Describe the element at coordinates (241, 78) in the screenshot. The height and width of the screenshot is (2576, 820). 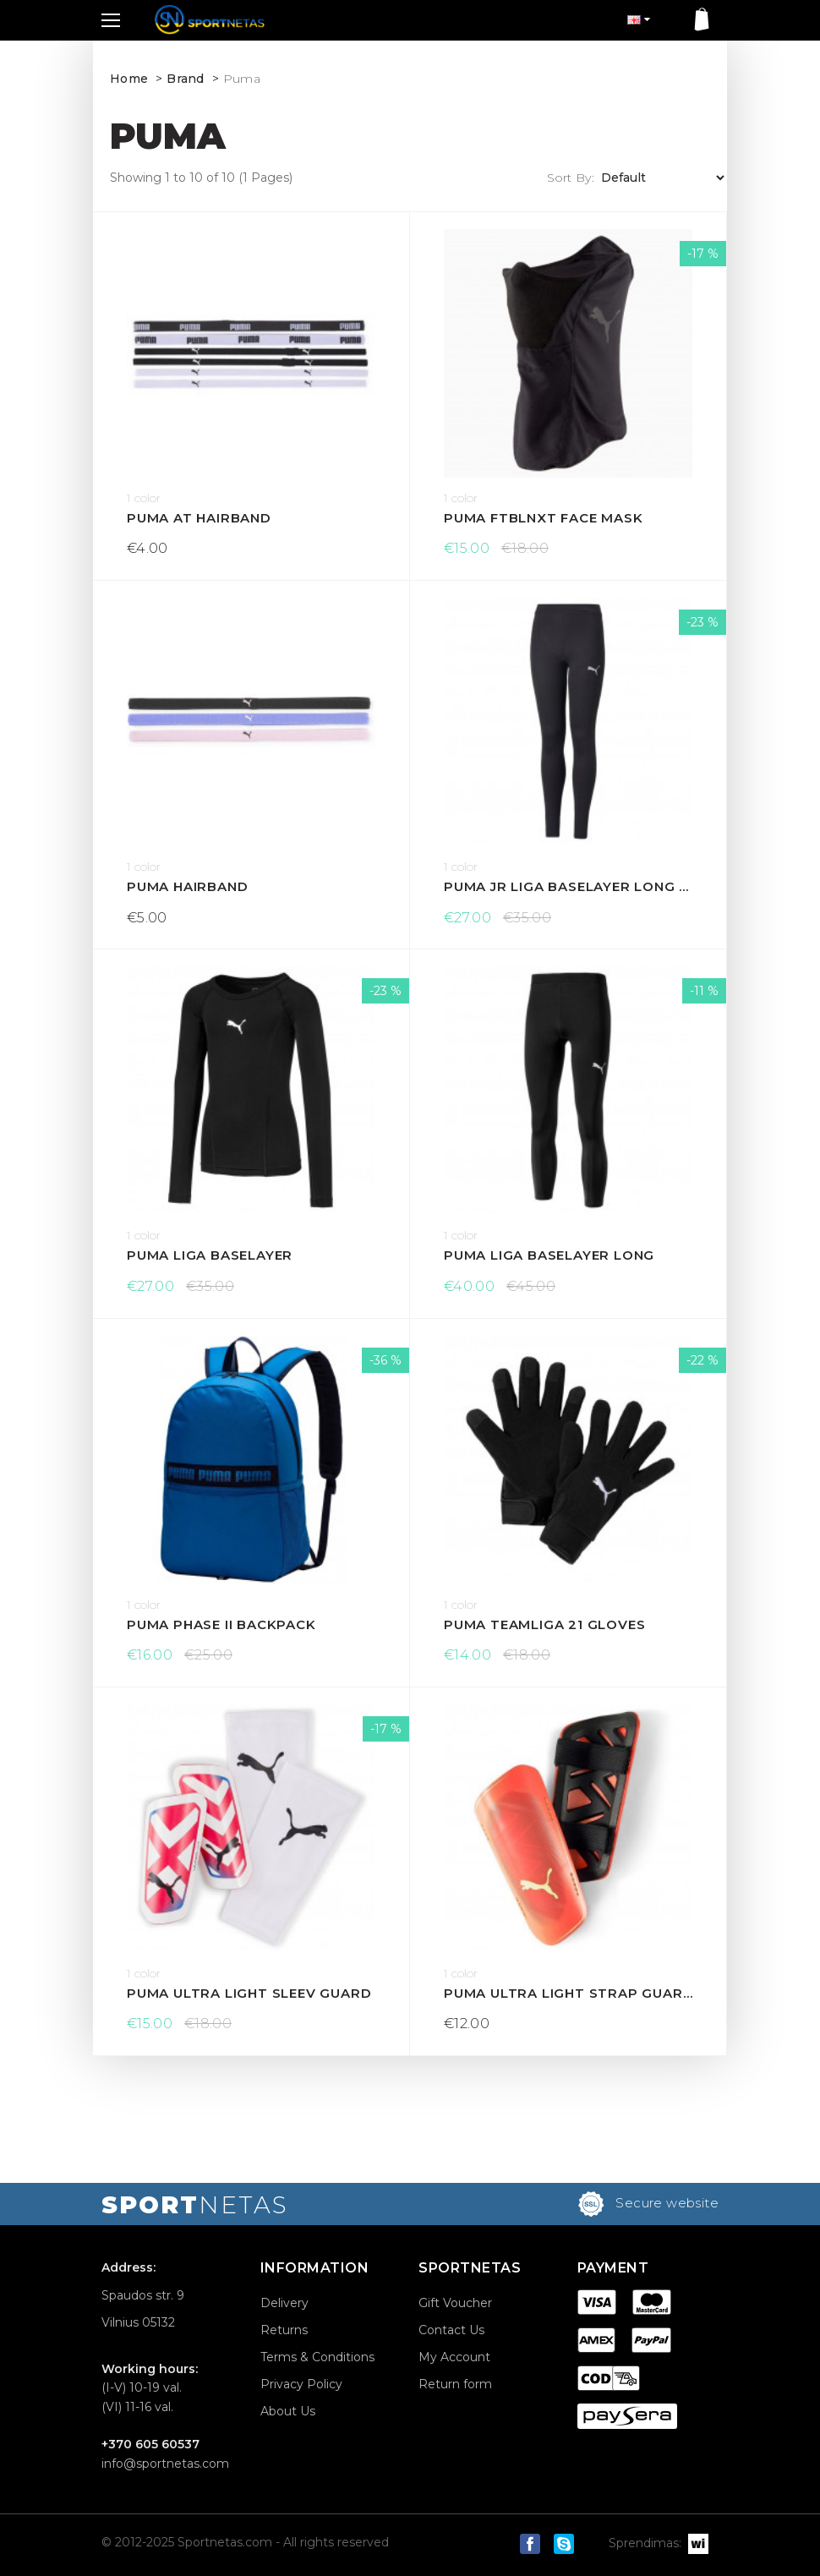
I see `Puma` at that location.